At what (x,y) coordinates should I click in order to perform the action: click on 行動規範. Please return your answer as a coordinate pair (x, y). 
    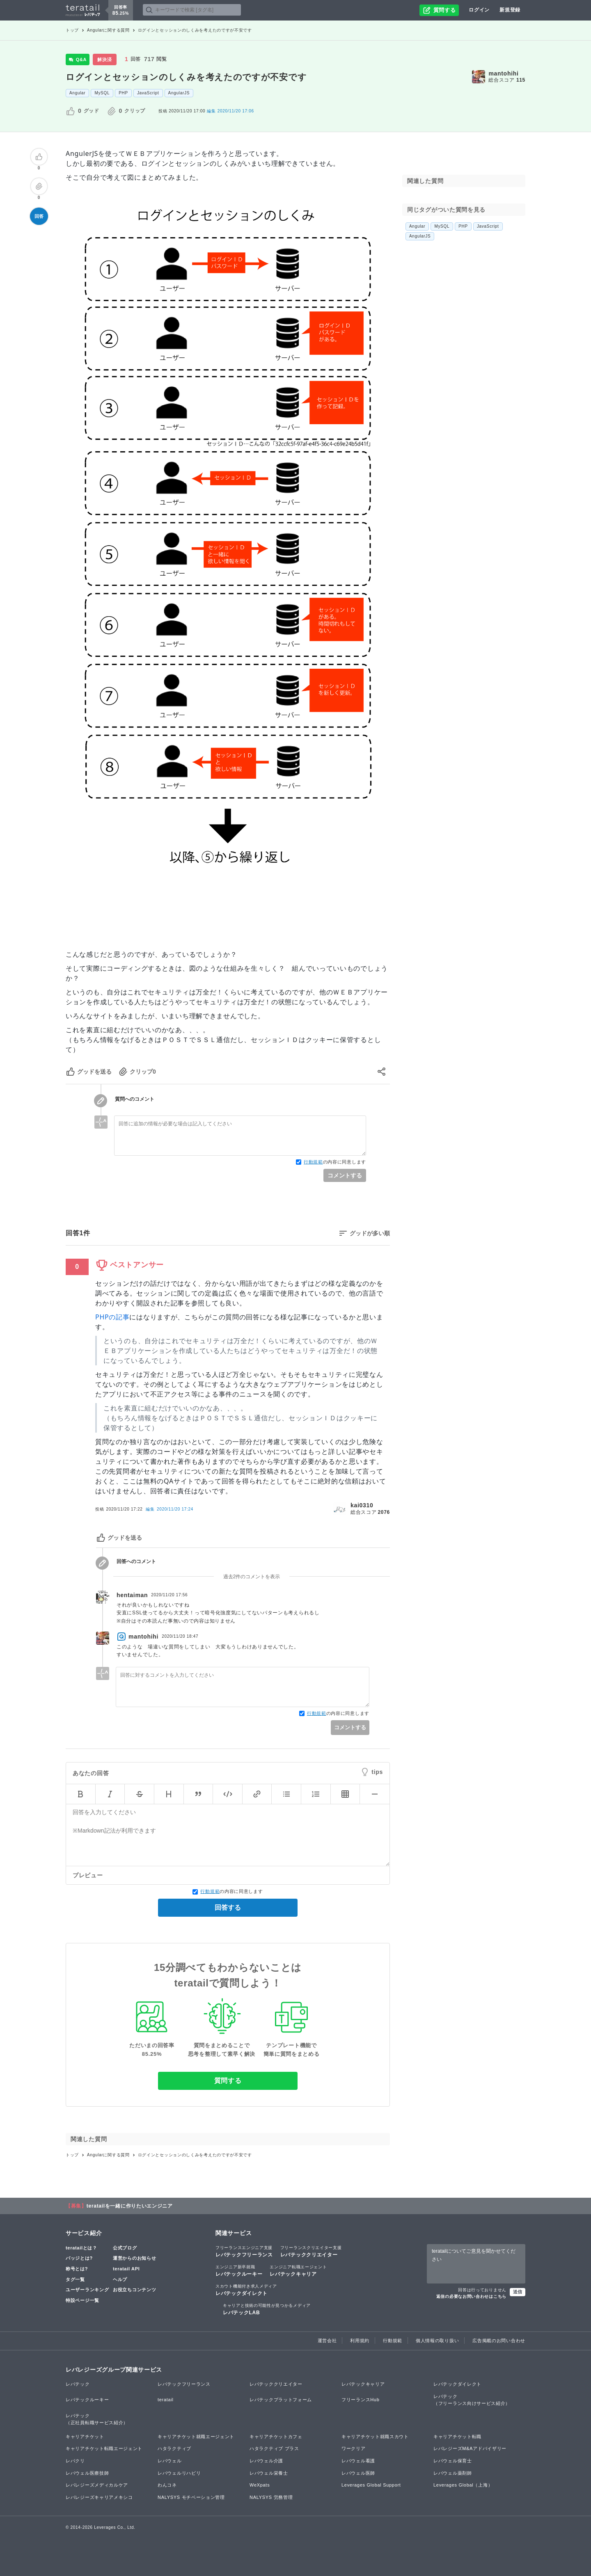
    Looking at the image, I should click on (313, 1161).